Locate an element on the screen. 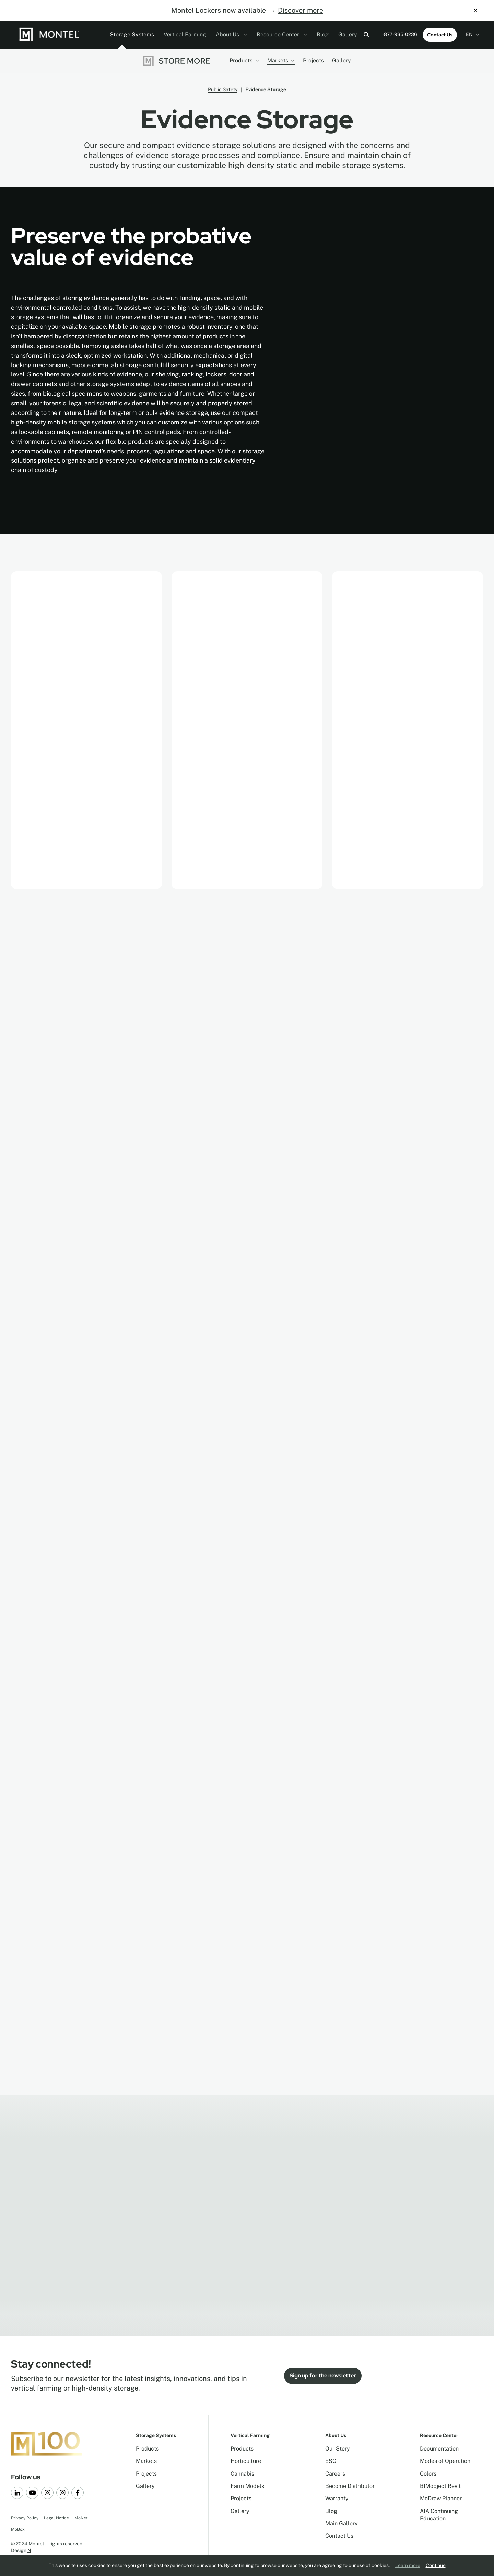 The width and height of the screenshot is (494, 2576). Storage Systems is located at coordinates (132, 34).